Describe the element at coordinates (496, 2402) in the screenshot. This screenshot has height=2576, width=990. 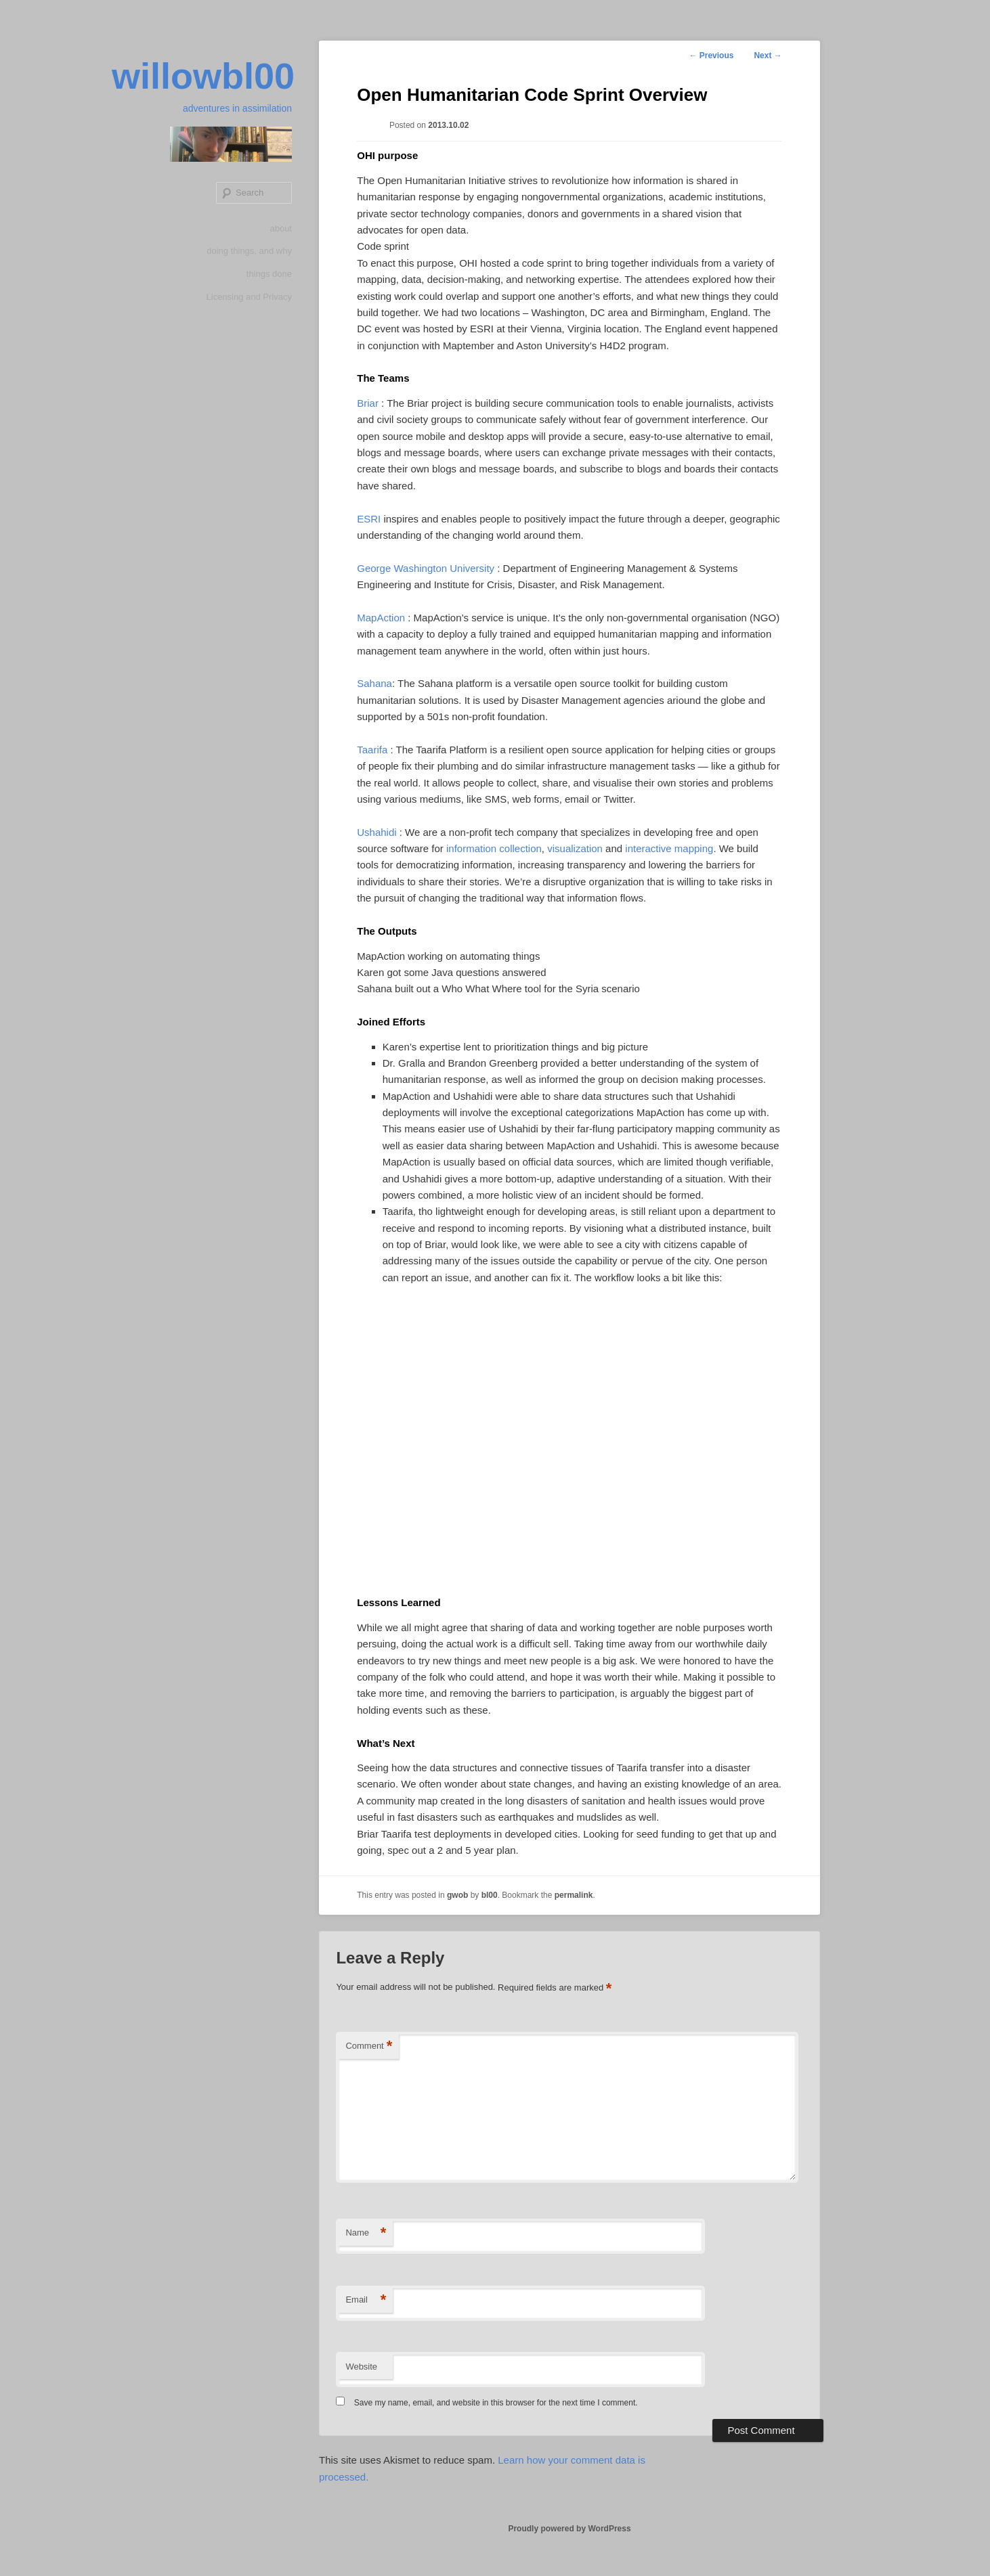
I see `Save my name, email, and website in this browser for the next time I comment.` at that location.